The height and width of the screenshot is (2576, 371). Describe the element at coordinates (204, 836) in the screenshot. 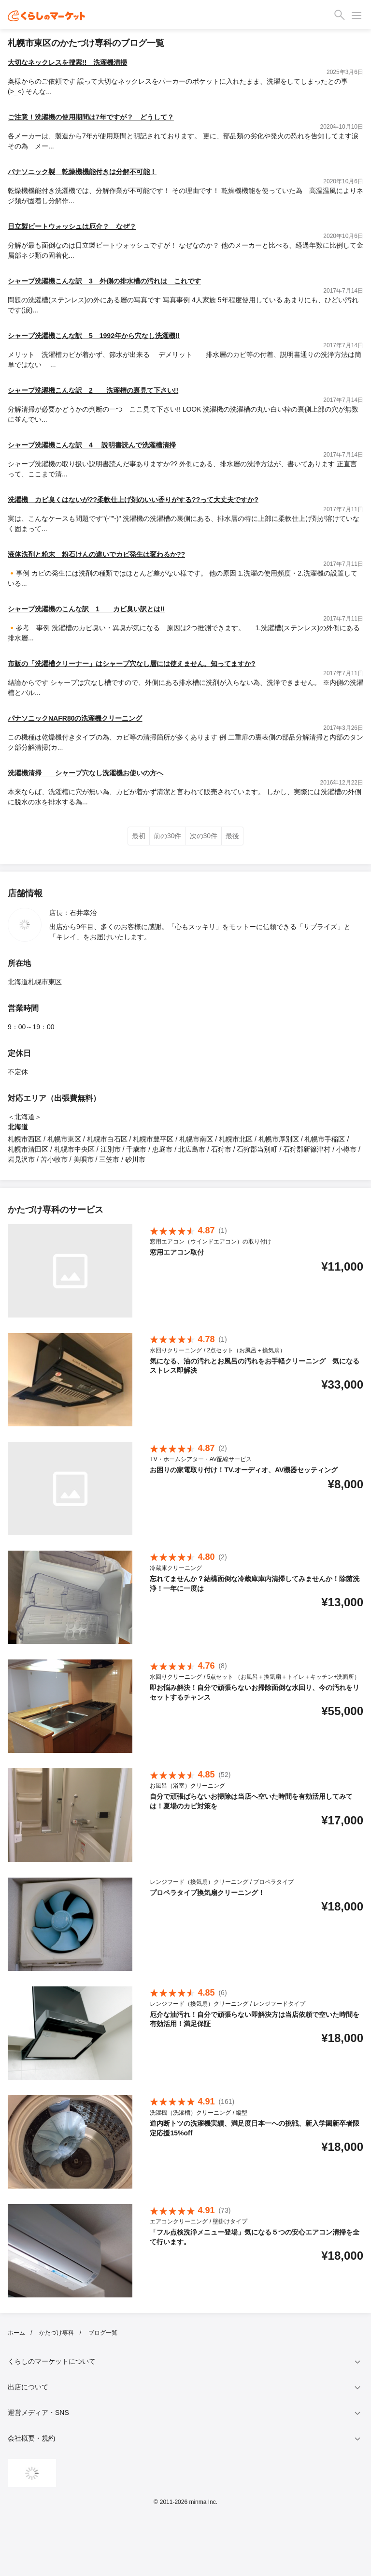

I see `次の30件` at that location.